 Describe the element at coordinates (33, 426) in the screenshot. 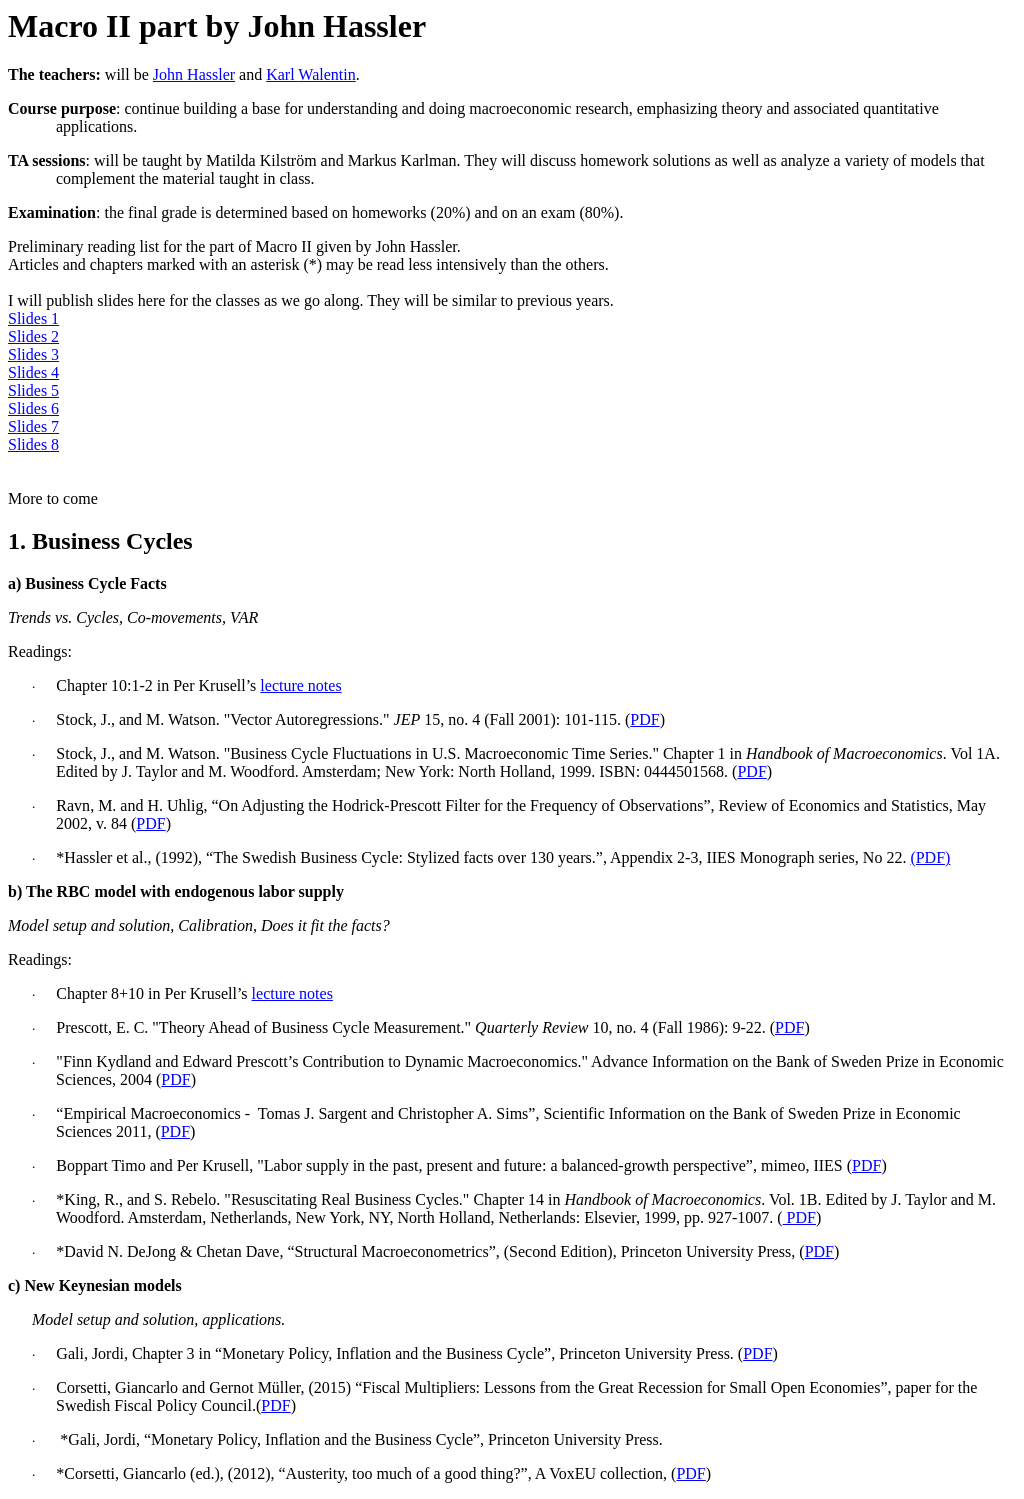

I see `Slides 7` at that location.